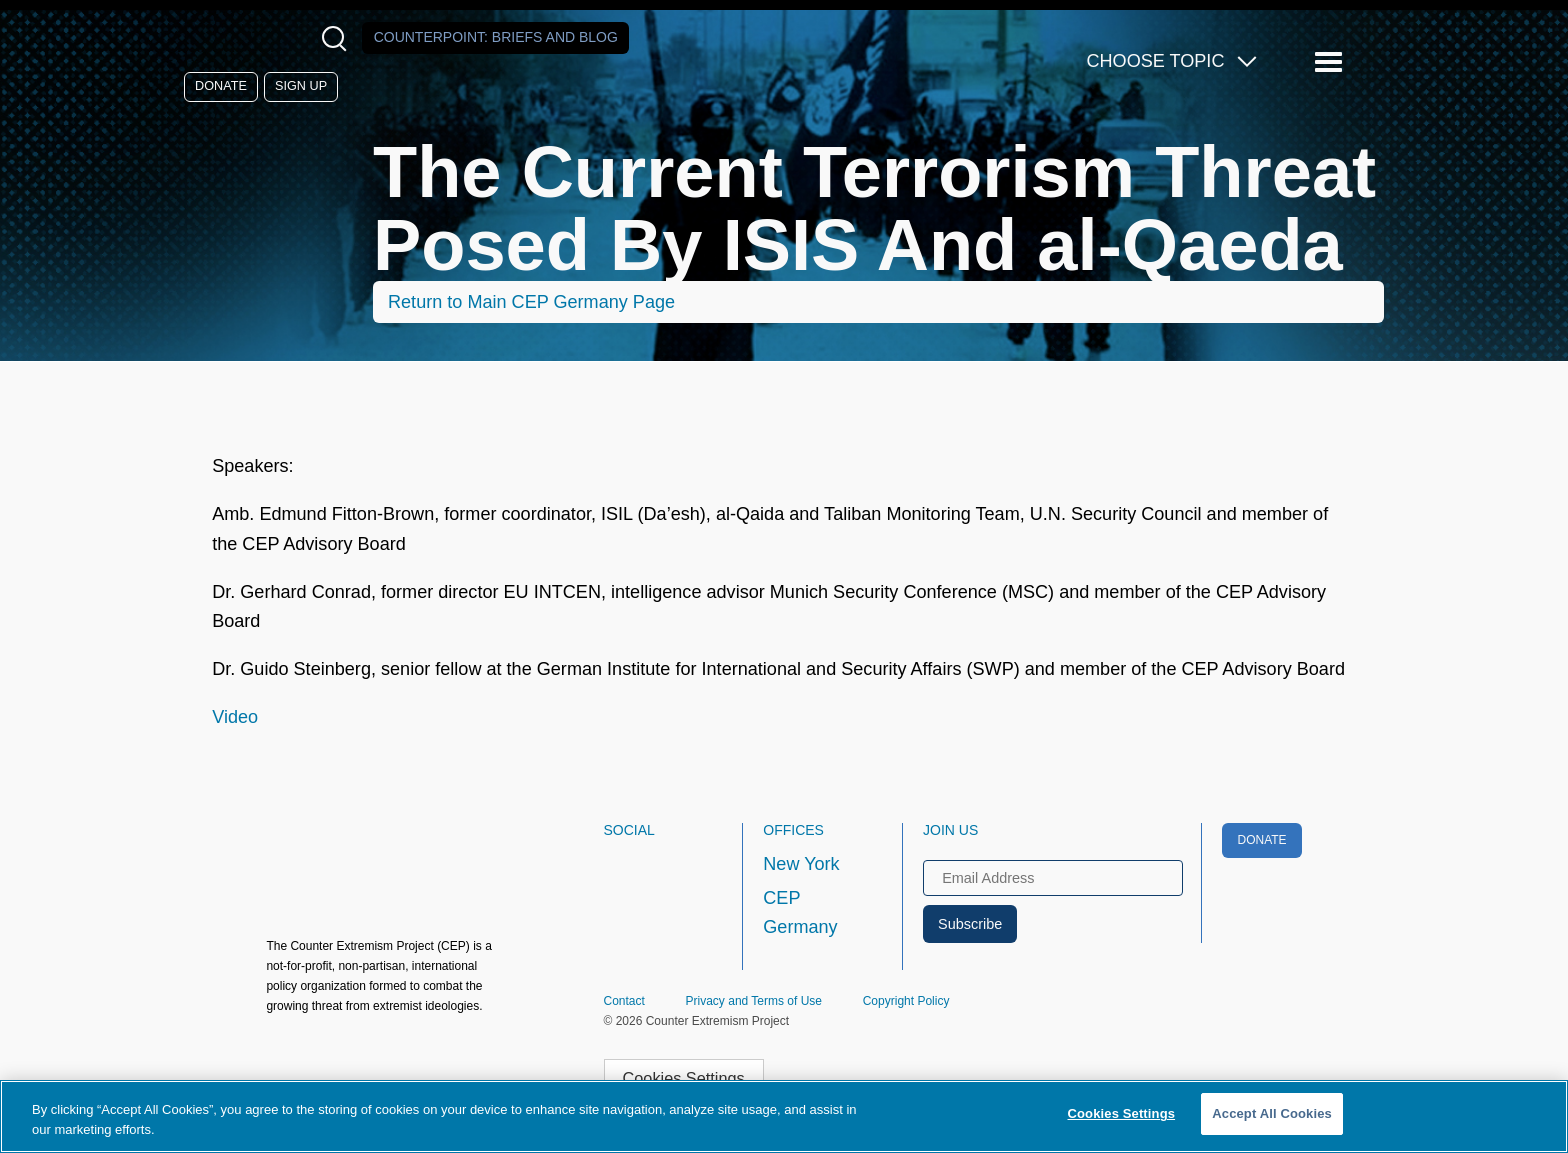  What do you see at coordinates (684, 1078) in the screenshot?
I see `Cookies Settings` at bounding box center [684, 1078].